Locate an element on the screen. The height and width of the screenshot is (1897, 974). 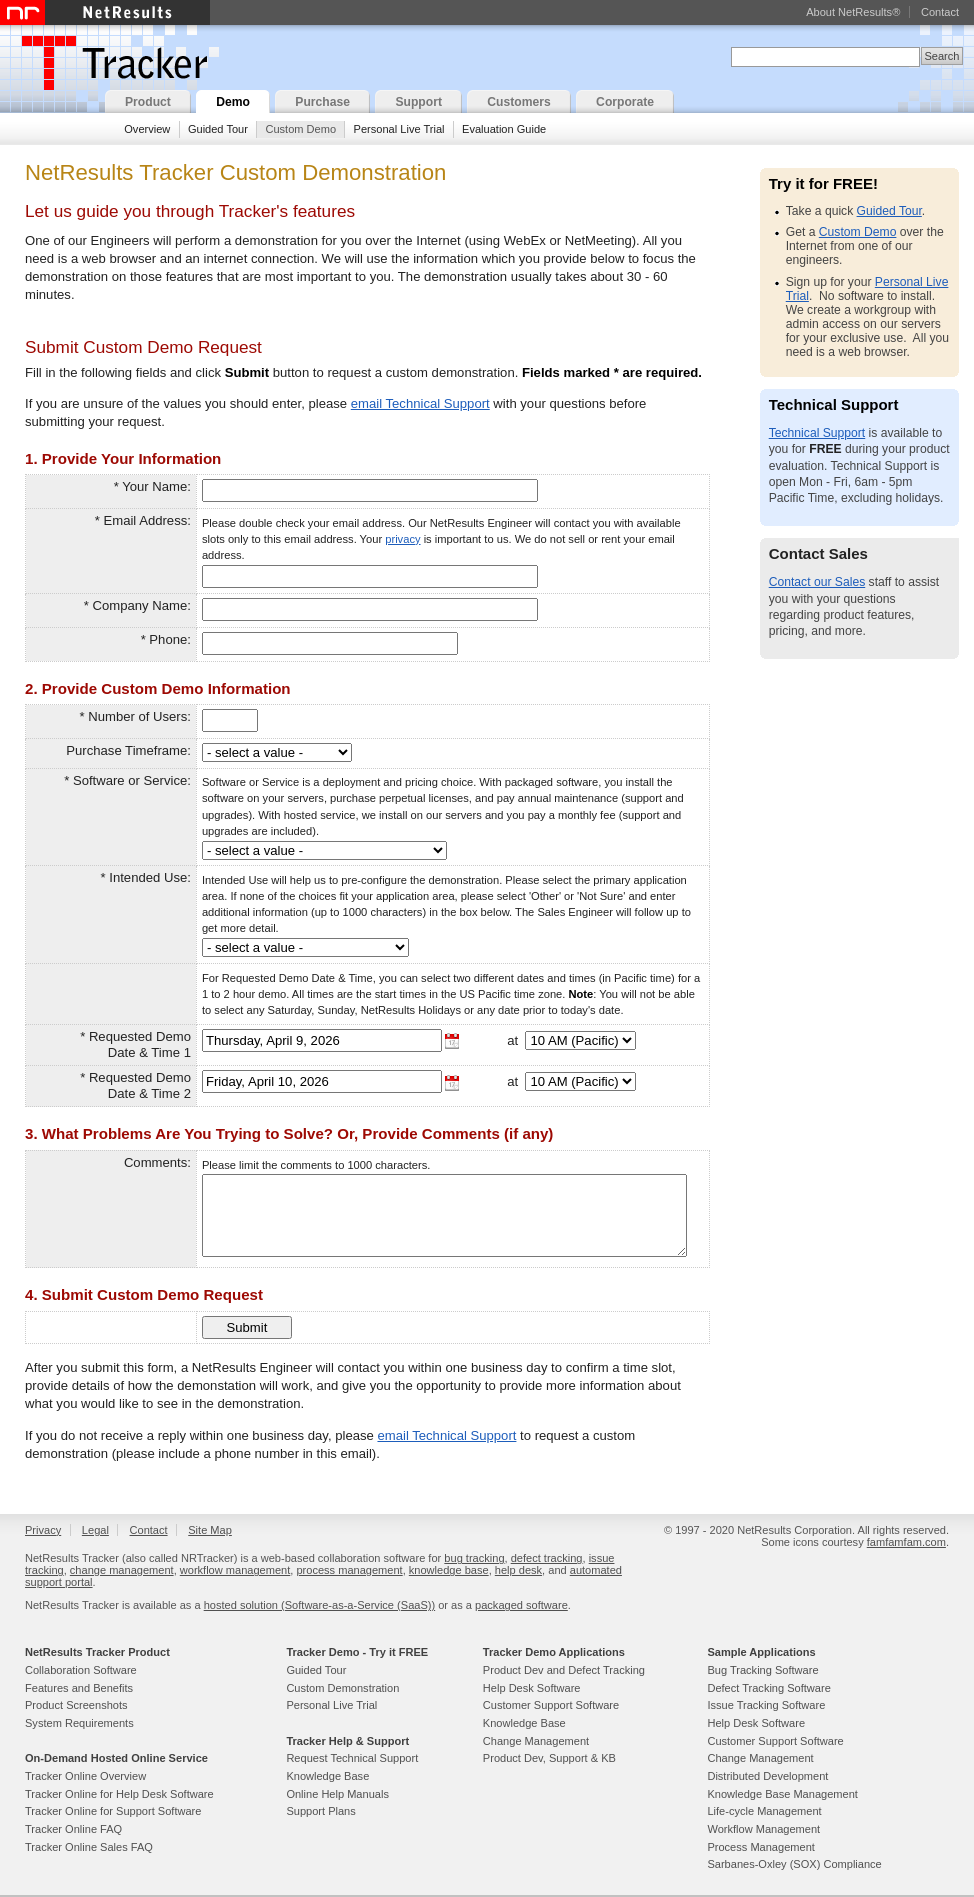
Search is located at coordinates (941, 56).